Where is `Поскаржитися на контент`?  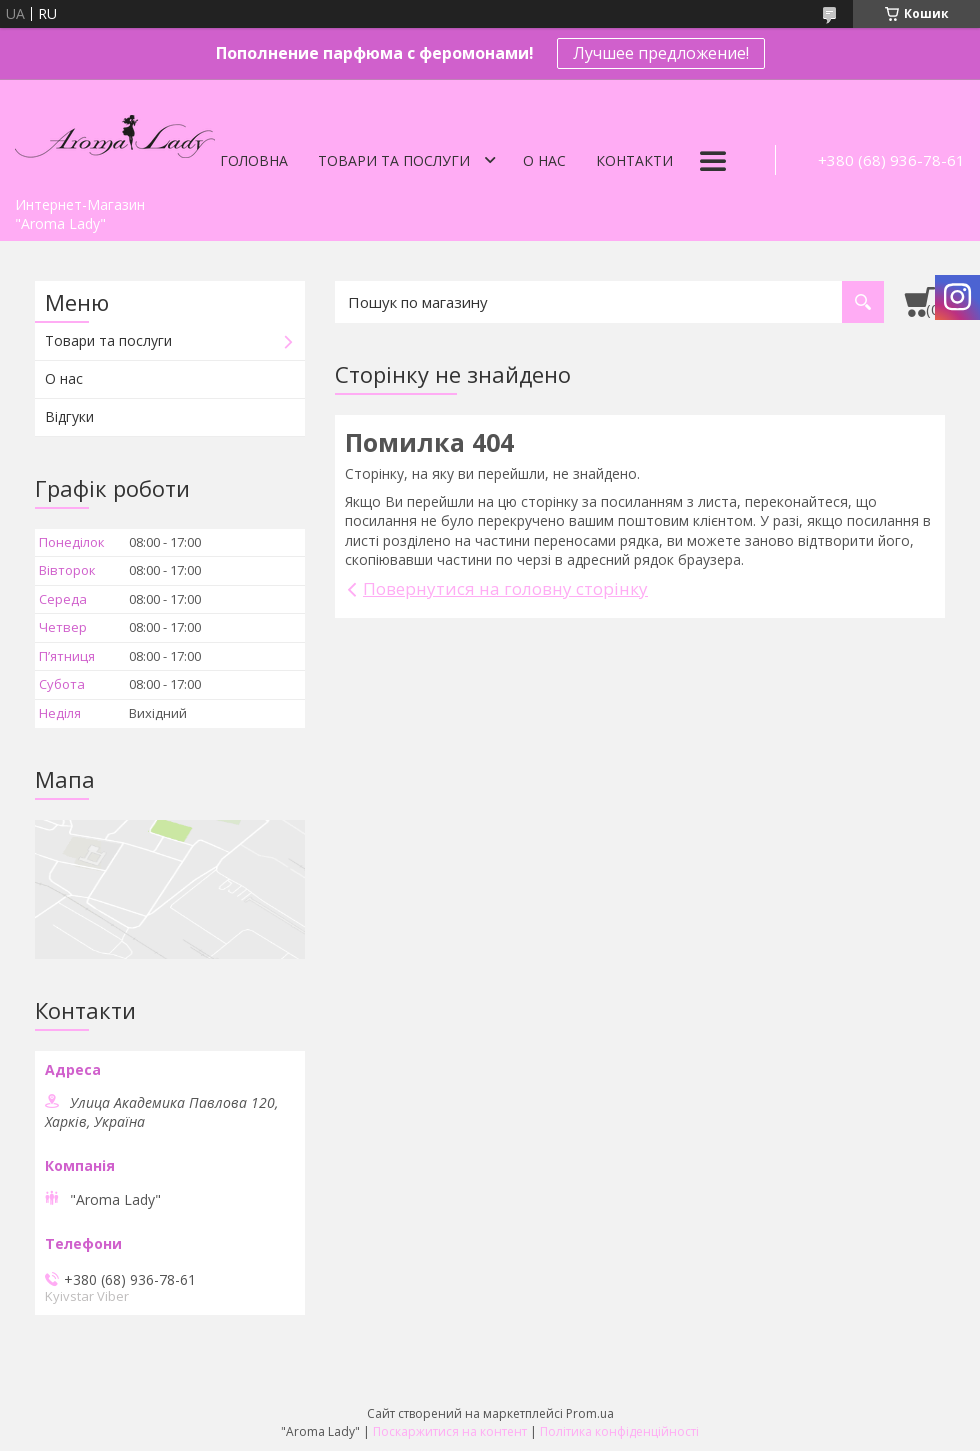
Поскаржитися на контент is located at coordinates (450, 1431).